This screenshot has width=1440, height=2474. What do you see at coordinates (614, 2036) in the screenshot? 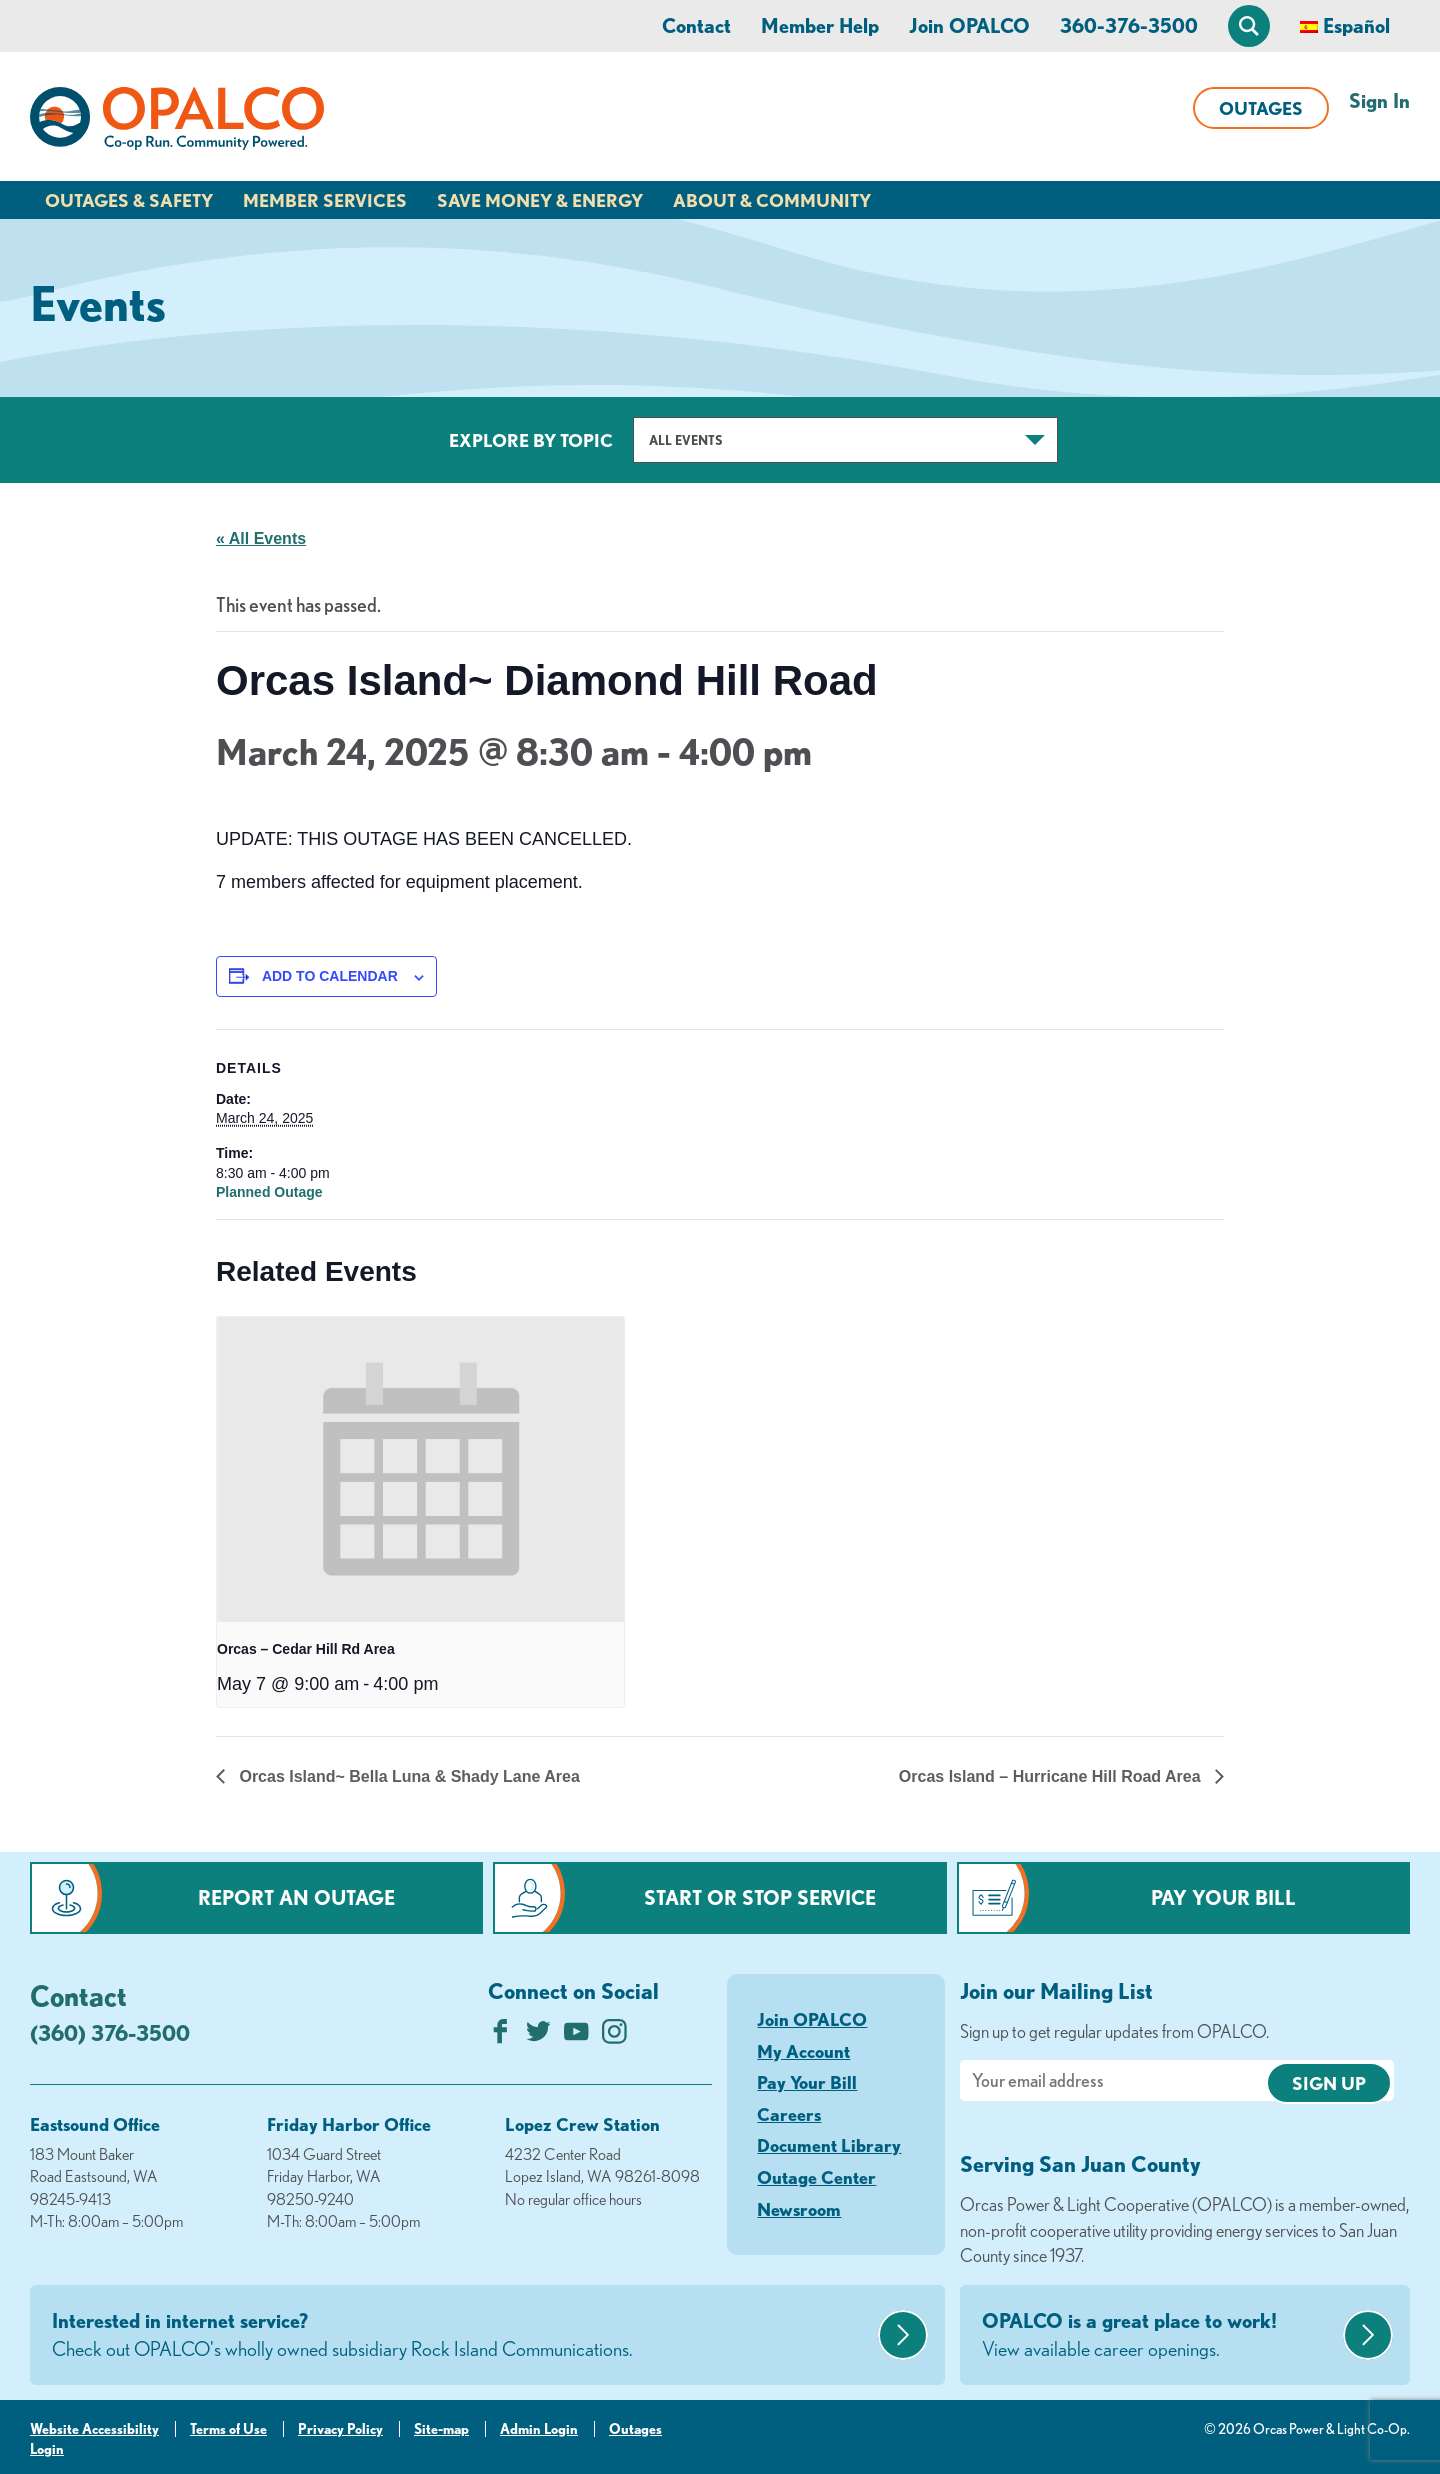
I see `[Follow us on Instagram]` at bounding box center [614, 2036].